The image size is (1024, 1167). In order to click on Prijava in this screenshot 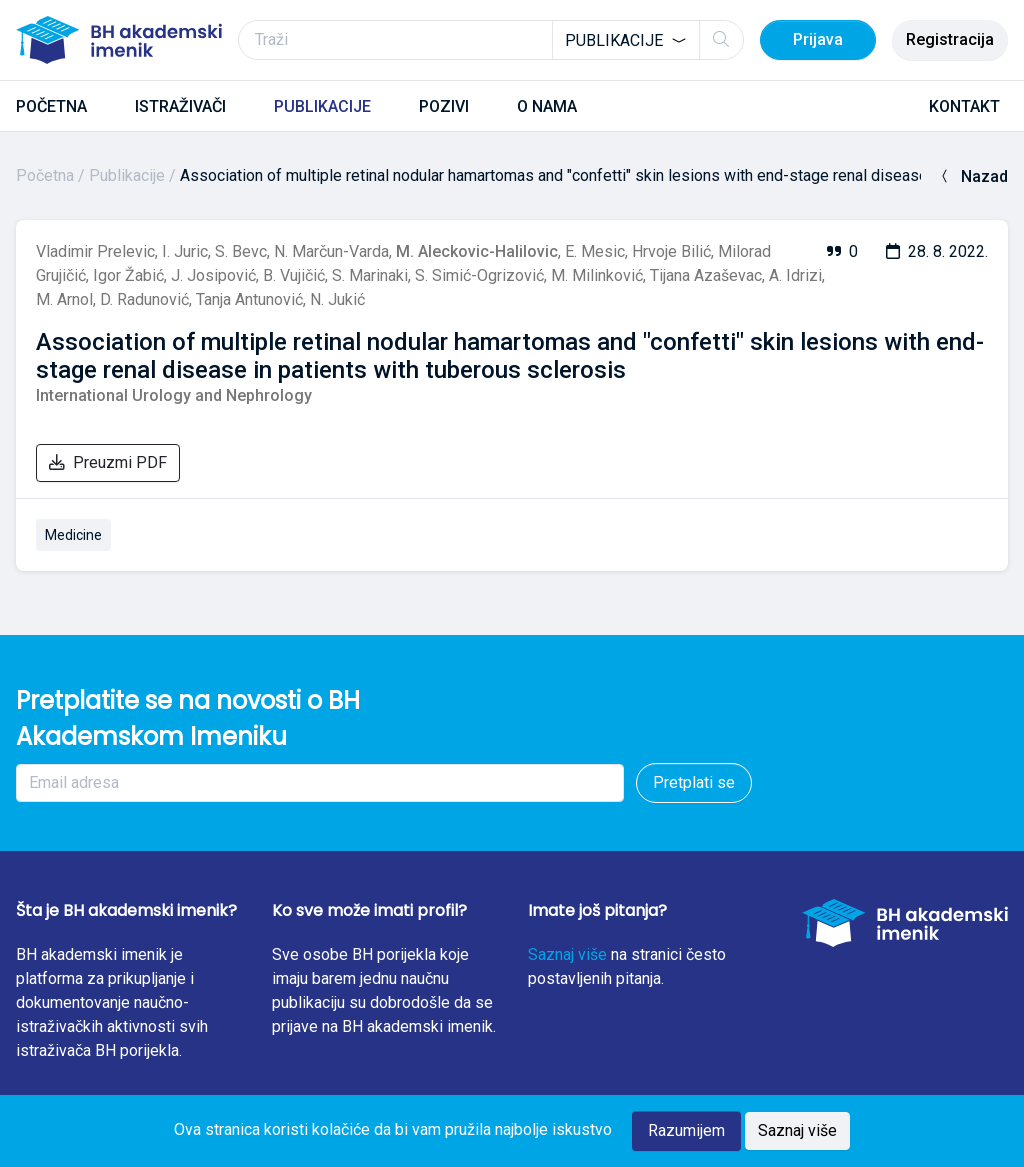, I will do `click(818, 39)`.